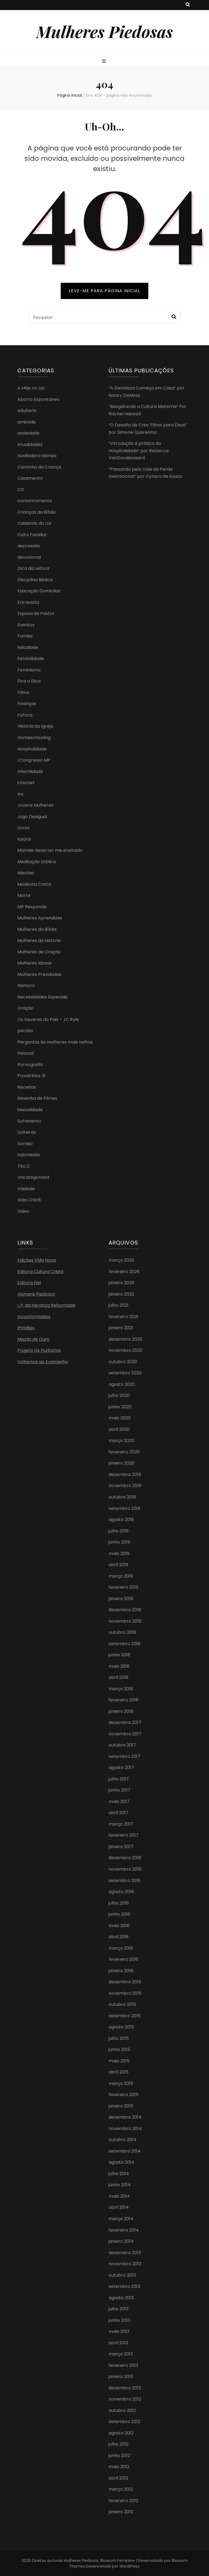  I want to click on junho 2020, so click(120, 1407).